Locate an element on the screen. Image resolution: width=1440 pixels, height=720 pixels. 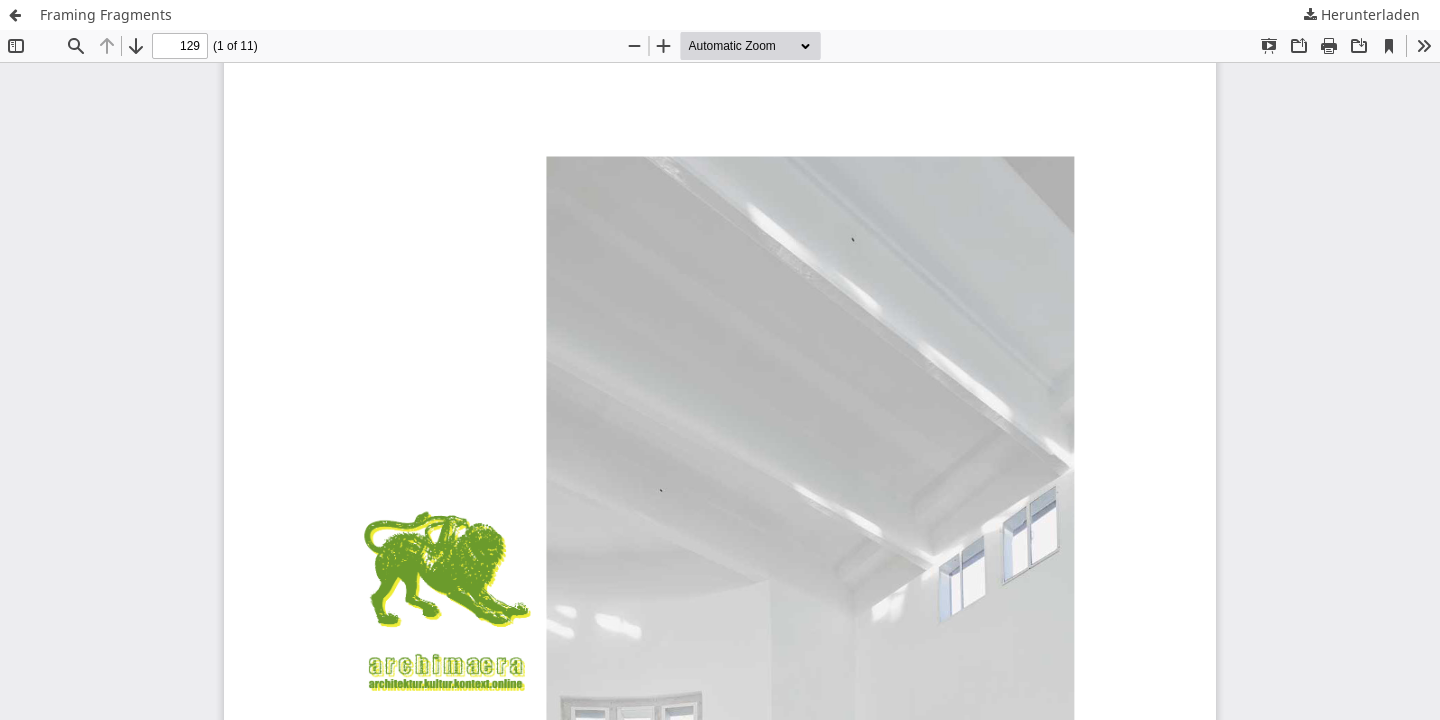
Framing Fragments is located at coordinates (106, 14).